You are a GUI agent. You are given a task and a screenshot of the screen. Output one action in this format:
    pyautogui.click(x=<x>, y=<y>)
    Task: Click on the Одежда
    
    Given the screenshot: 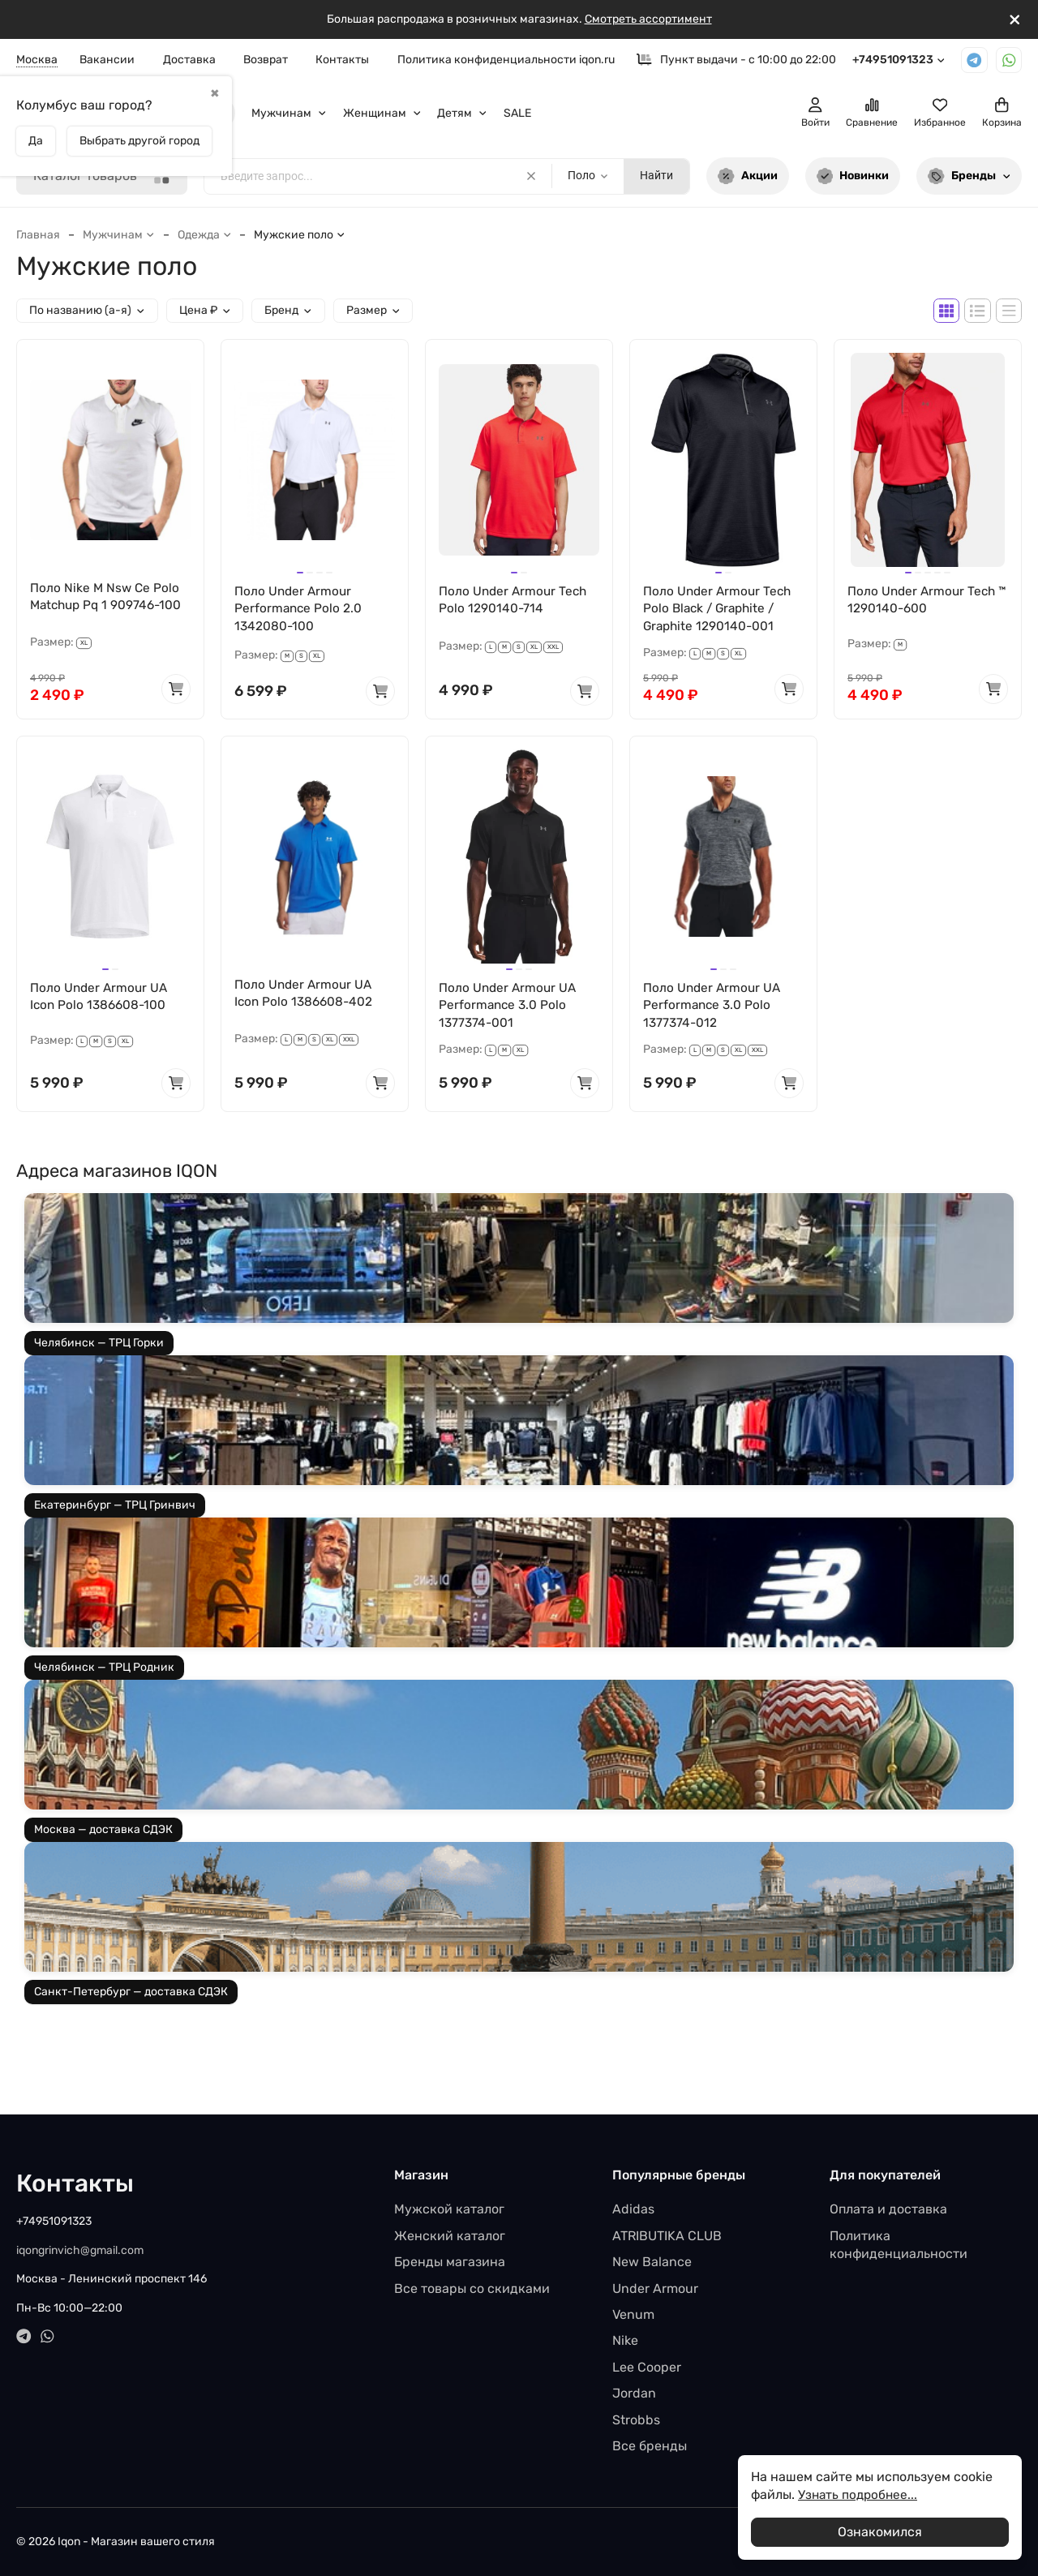 What is the action you would take?
    pyautogui.click(x=205, y=235)
    